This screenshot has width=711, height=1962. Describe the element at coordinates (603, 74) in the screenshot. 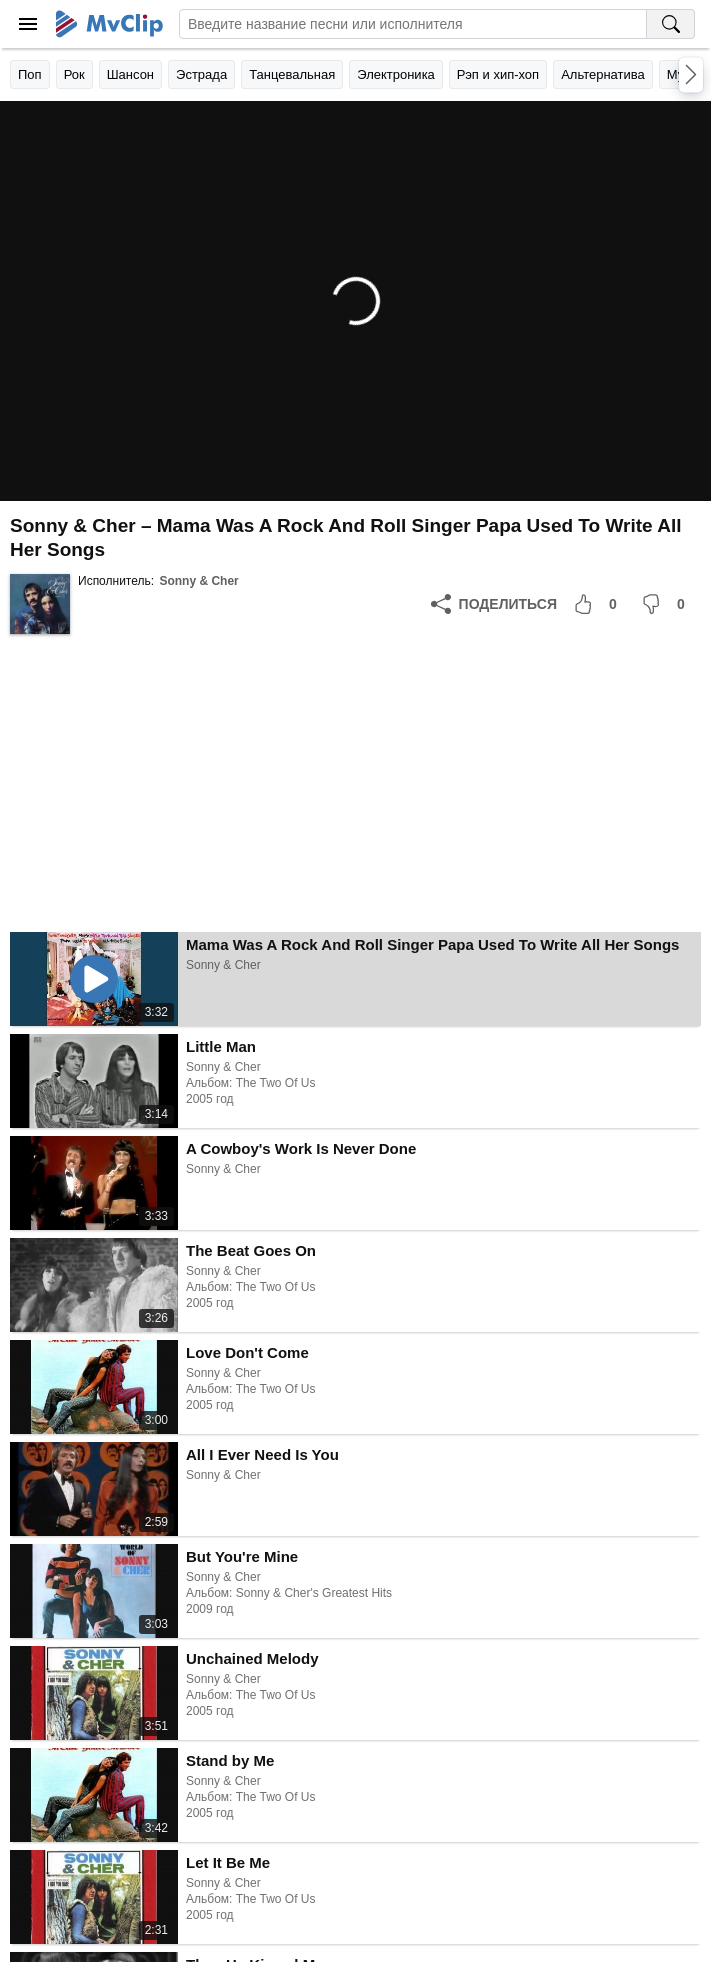

I see `Альтернатива` at that location.